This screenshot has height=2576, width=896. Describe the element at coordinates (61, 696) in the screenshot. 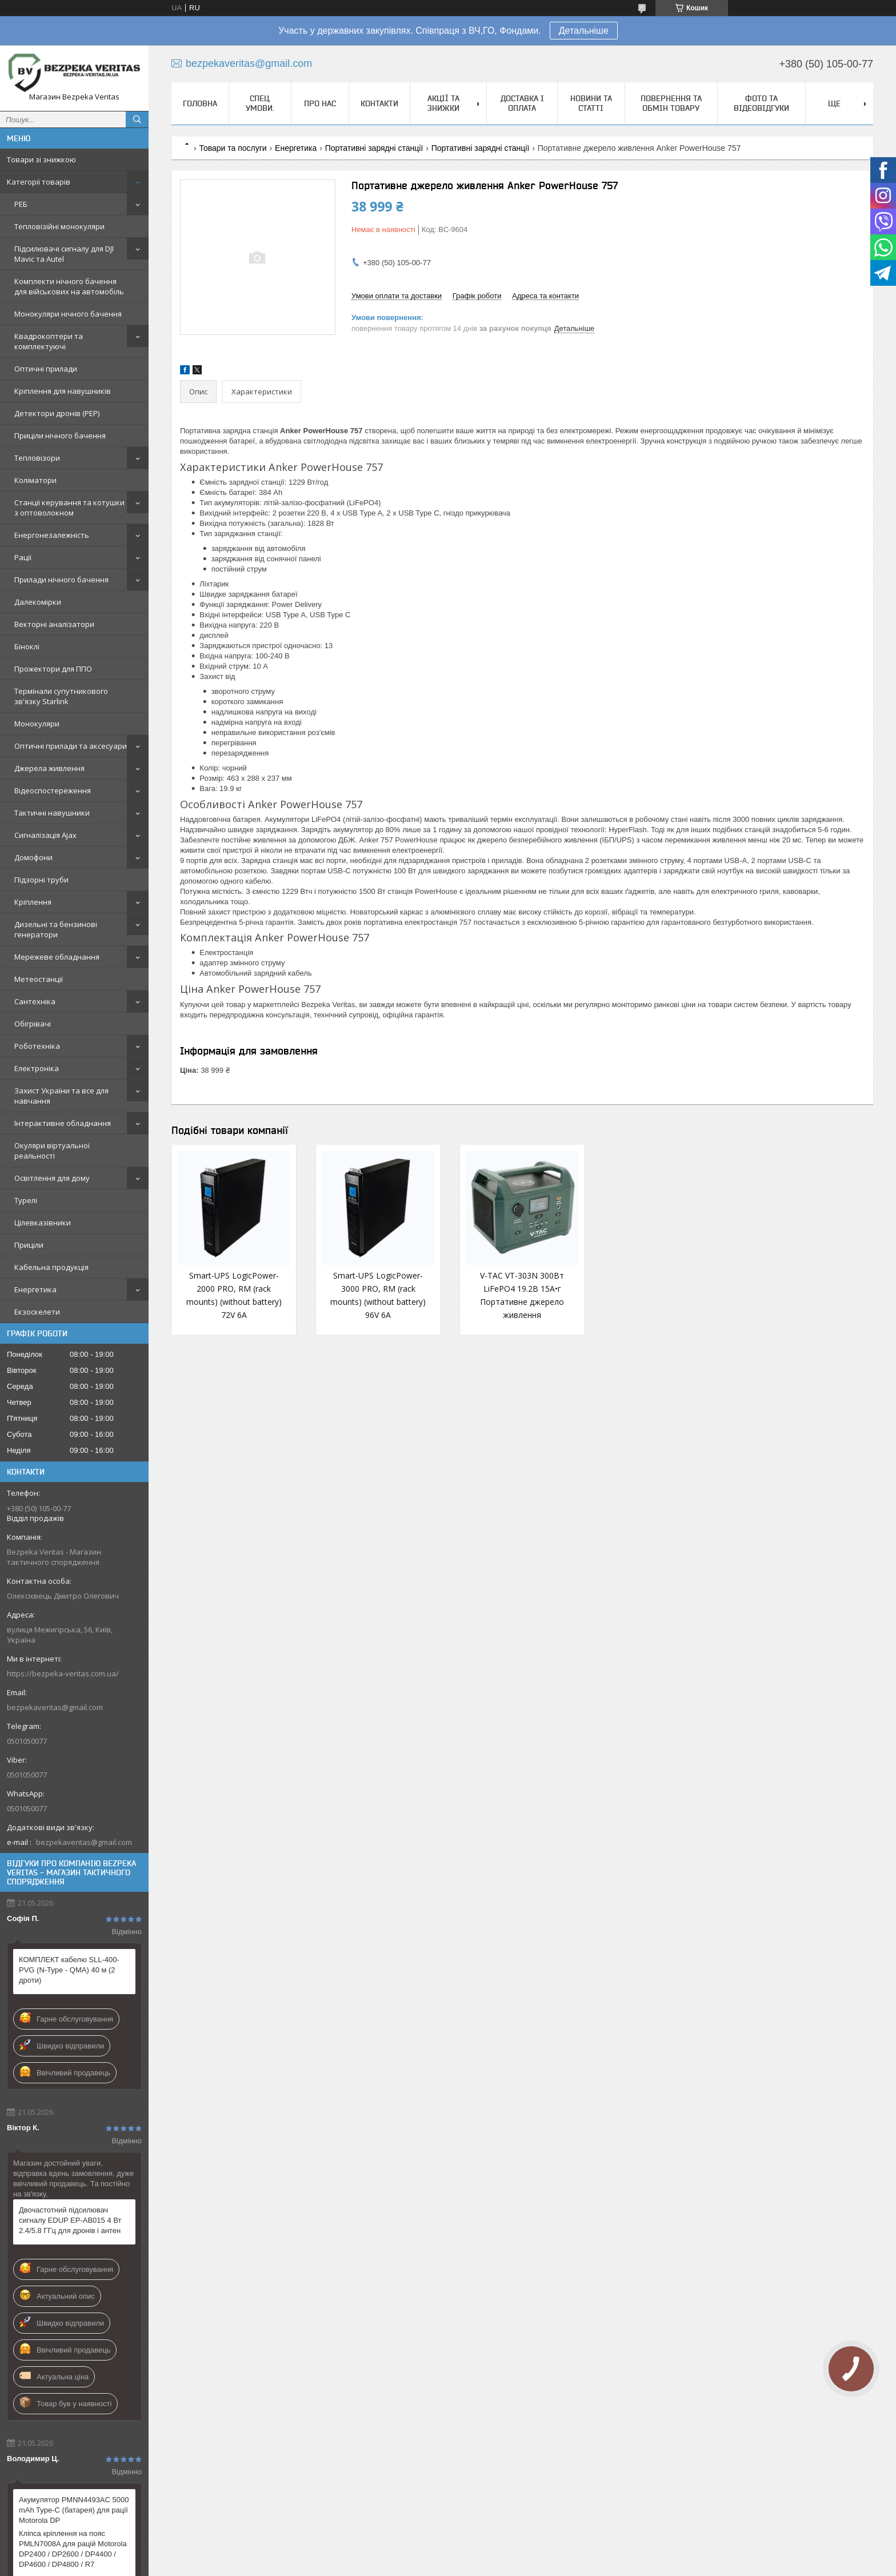

I see `Термінали супутникового зв'язку Starlink` at that location.